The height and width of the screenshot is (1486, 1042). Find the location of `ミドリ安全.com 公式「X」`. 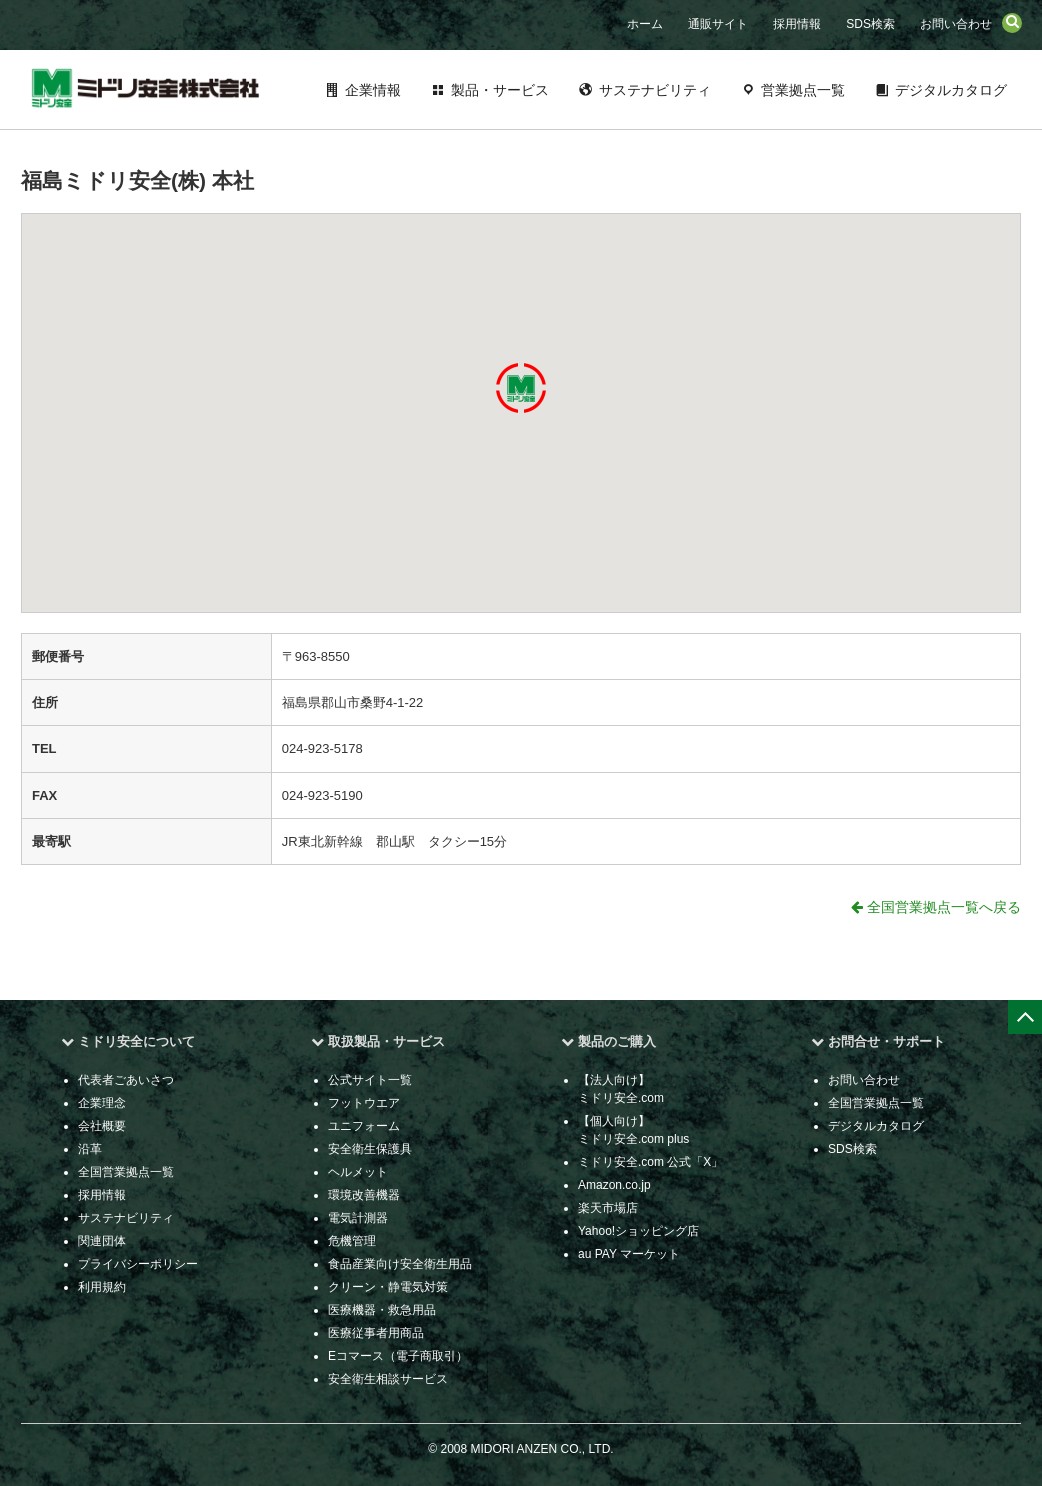

ミドリ安全.com 公式「X」 is located at coordinates (650, 1162).